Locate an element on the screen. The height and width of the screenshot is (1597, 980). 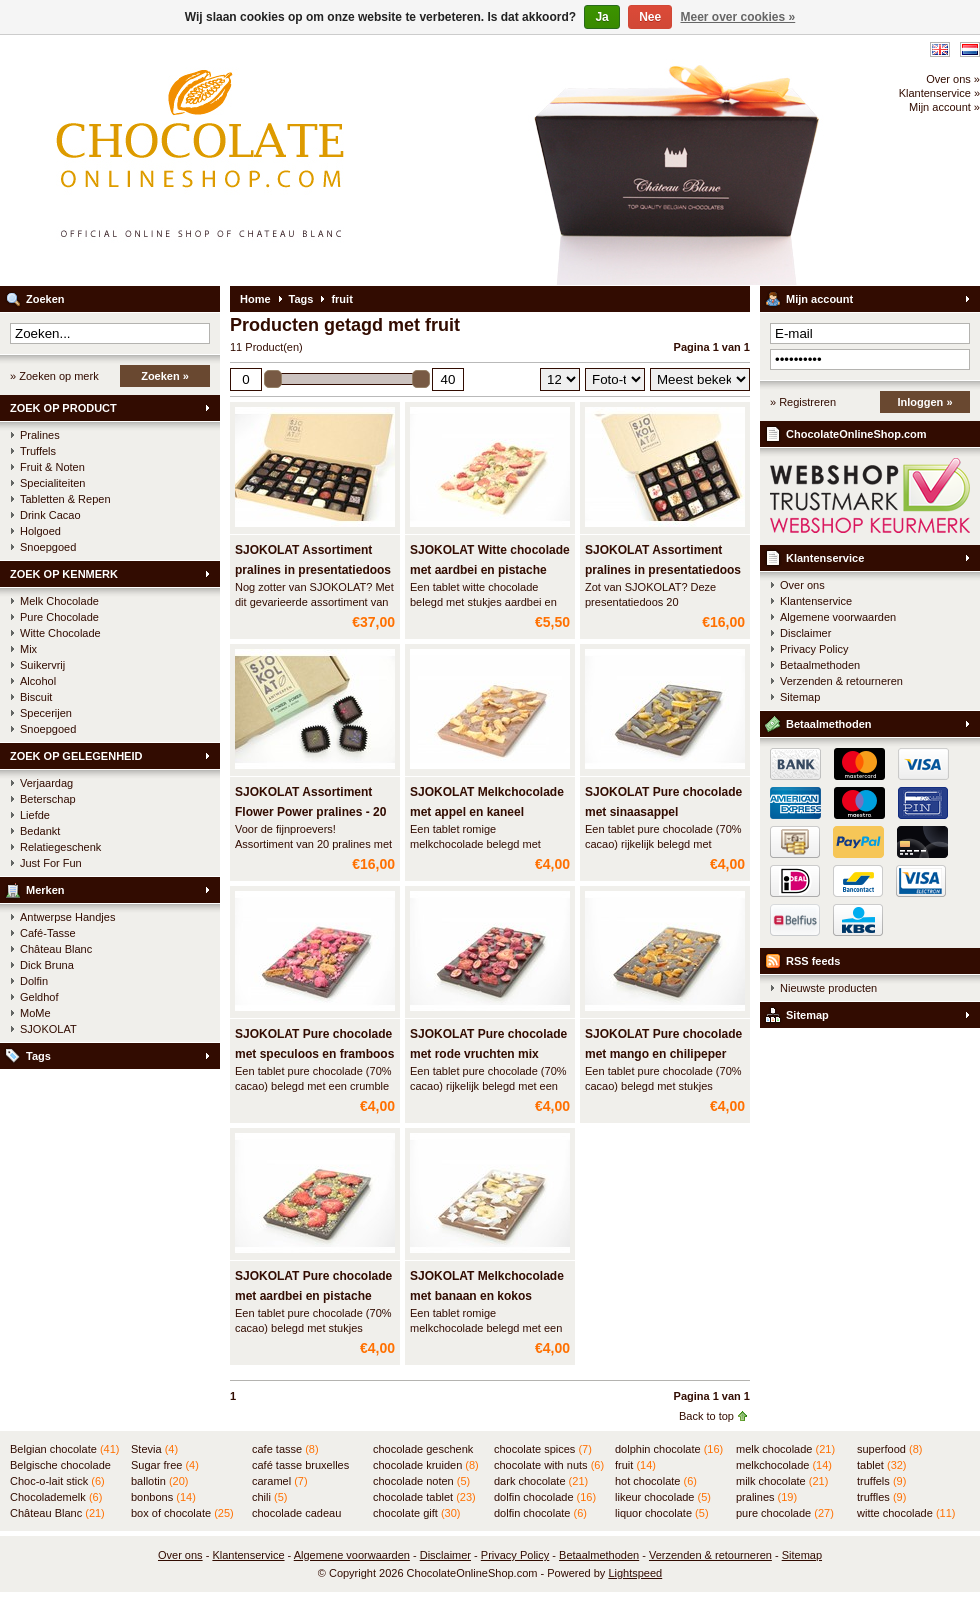
chocolade geschenk is located at coordinates (423, 1450).